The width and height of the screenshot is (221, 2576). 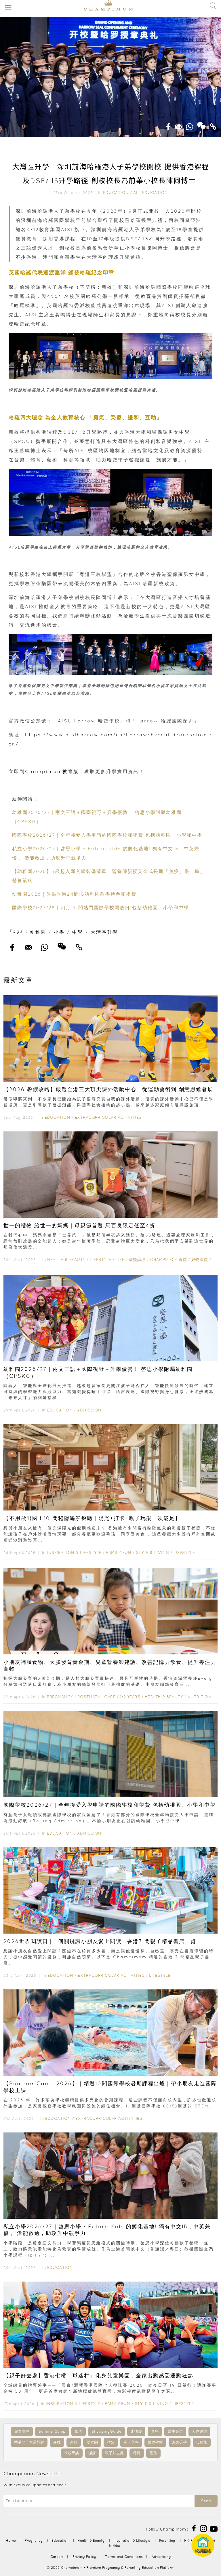 What do you see at coordinates (84, 2556) in the screenshot?
I see `Privacy Policy` at bounding box center [84, 2556].